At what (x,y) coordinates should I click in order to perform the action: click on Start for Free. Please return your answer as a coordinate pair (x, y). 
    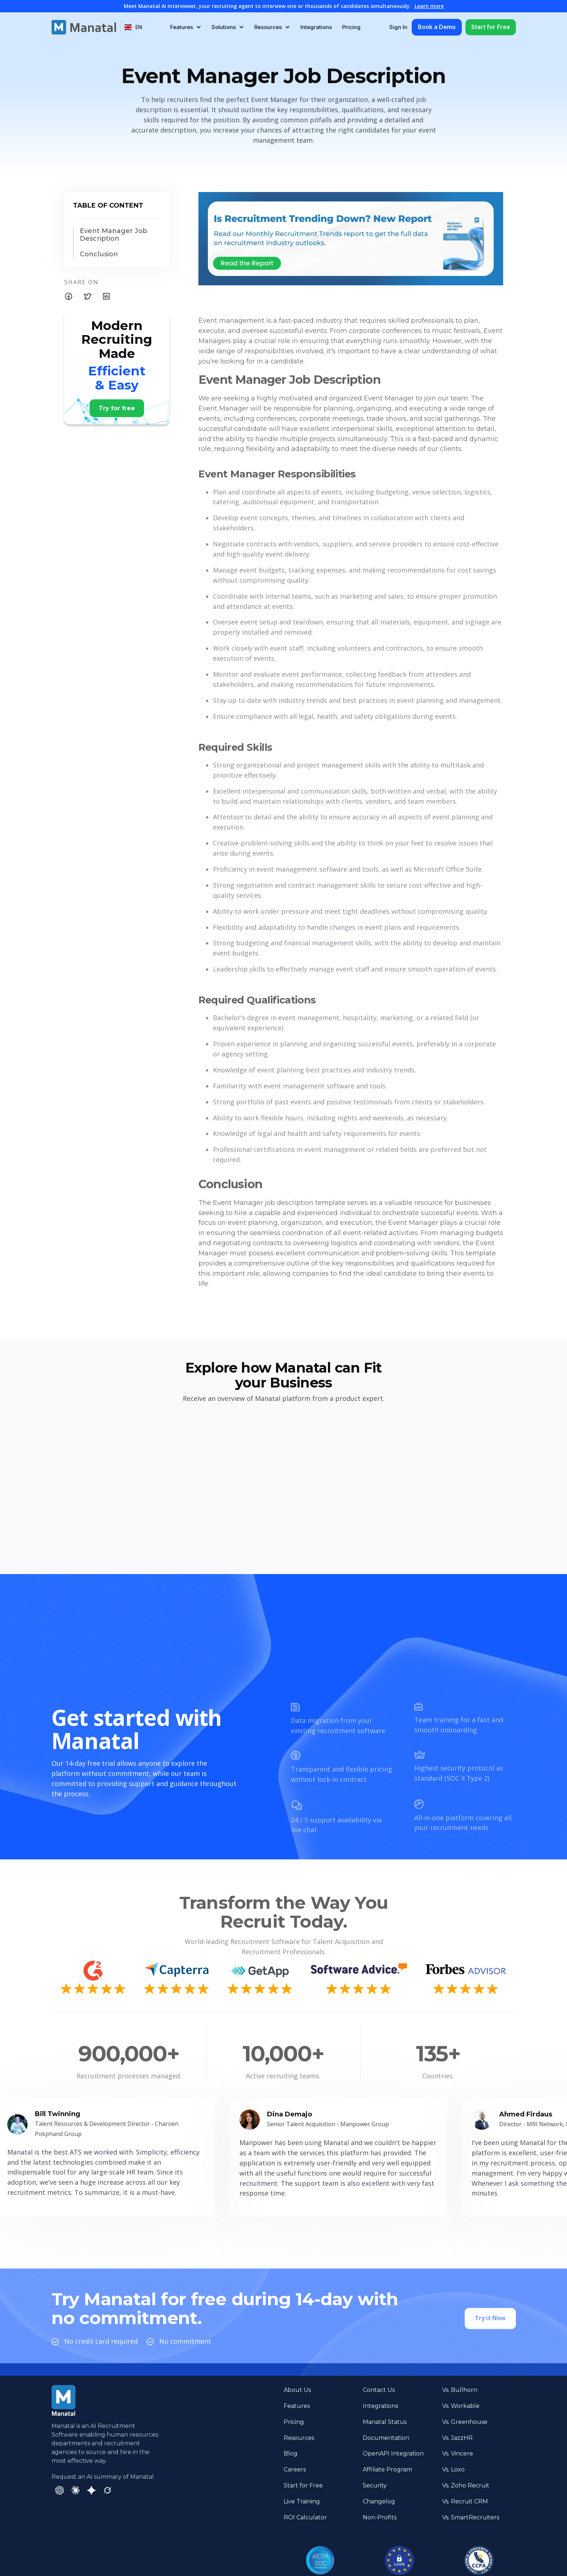
    Looking at the image, I should click on (490, 26).